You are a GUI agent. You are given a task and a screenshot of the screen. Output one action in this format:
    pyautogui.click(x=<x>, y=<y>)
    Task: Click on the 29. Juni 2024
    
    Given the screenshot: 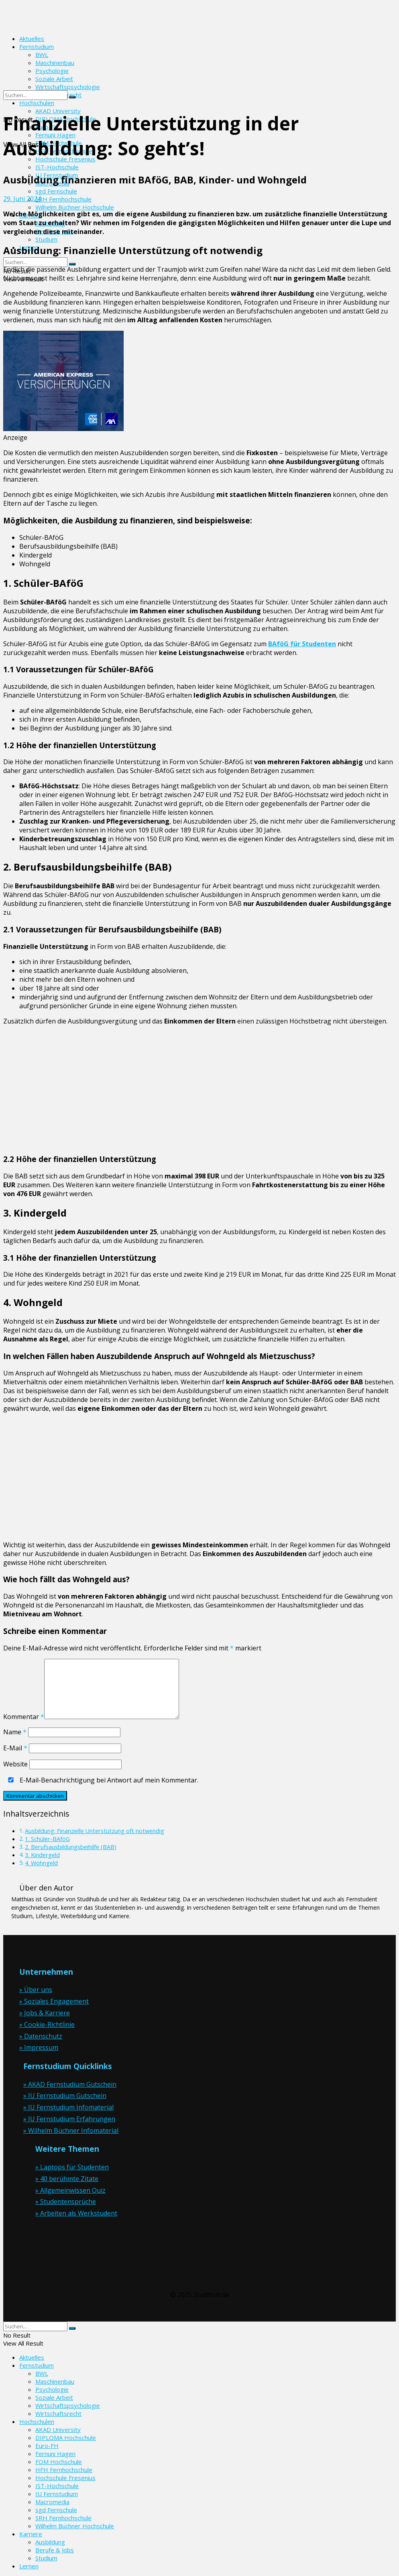 What is the action you would take?
    pyautogui.click(x=22, y=198)
    